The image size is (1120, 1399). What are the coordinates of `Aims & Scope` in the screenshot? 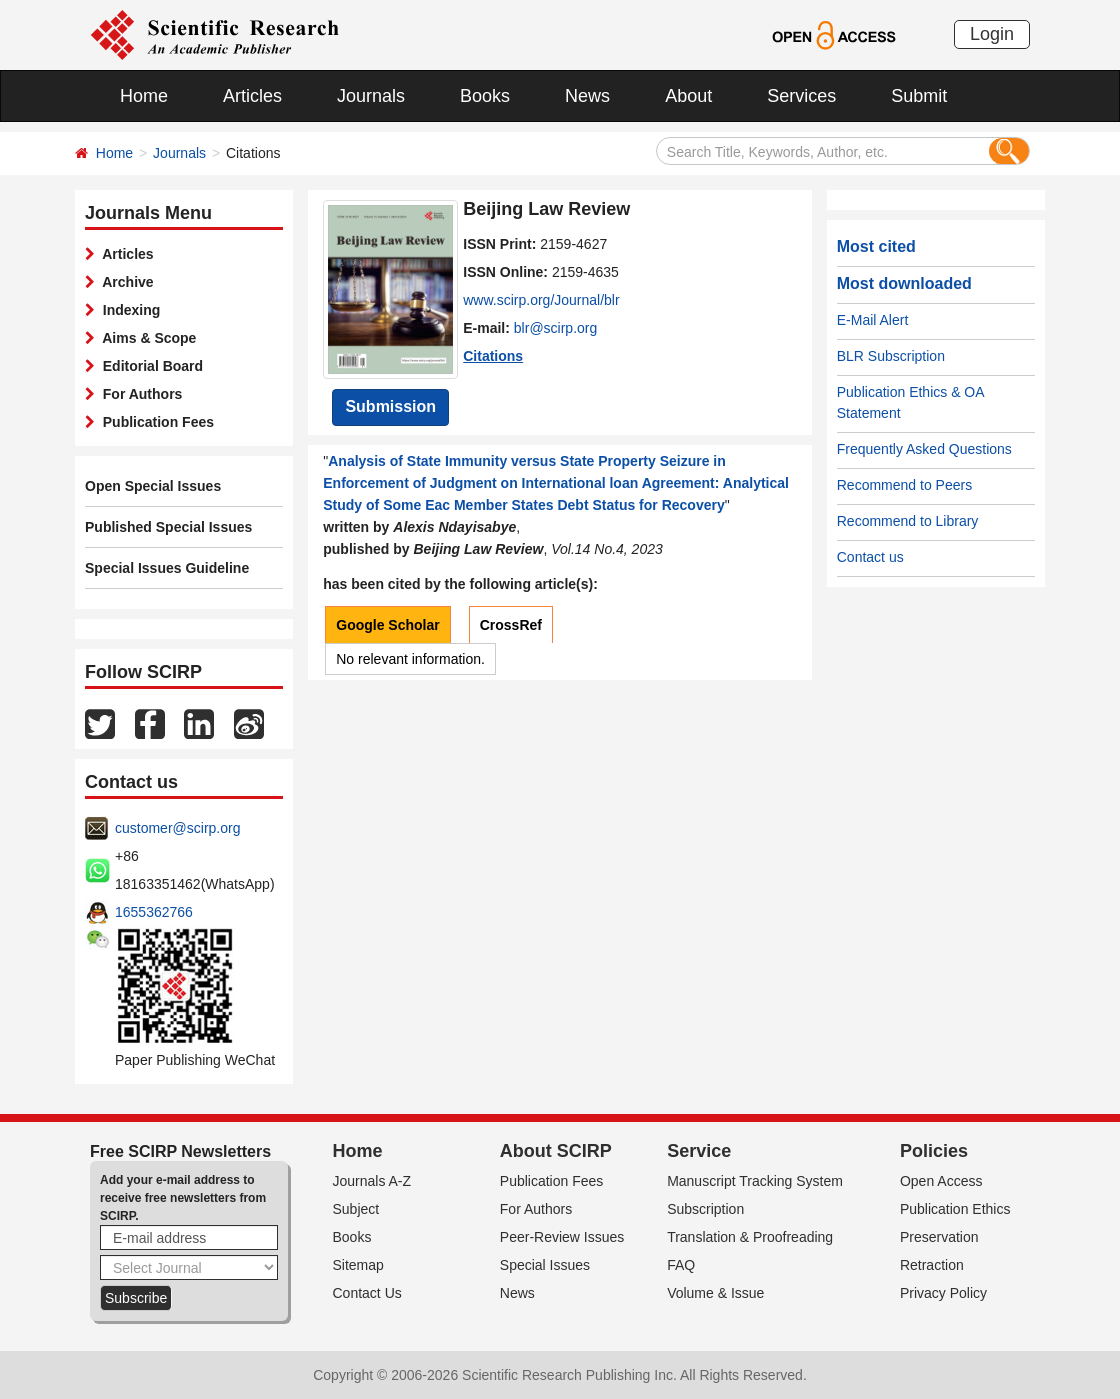 It's located at (145, 338).